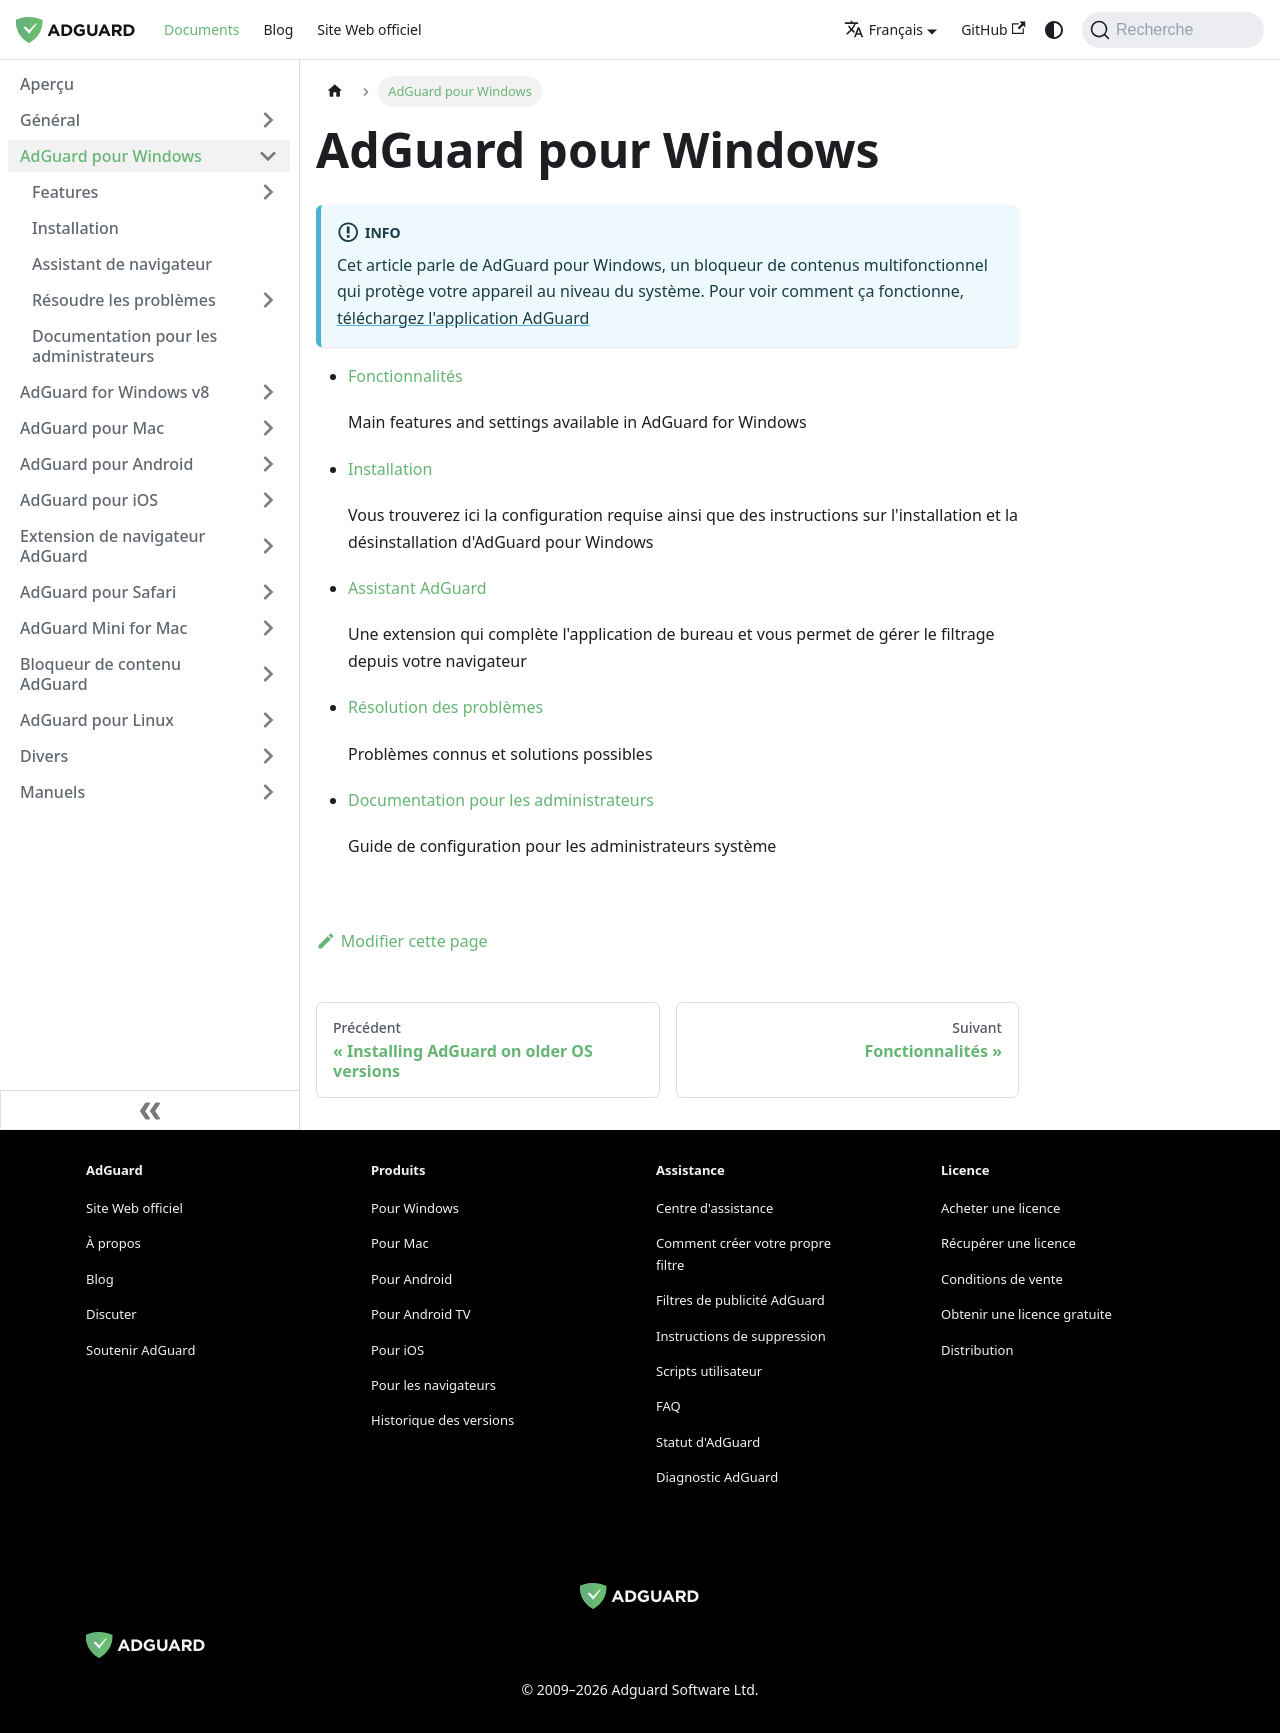 The height and width of the screenshot is (1733, 1280). Describe the element at coordinates (268, 392) in the screenshot. I see `[Expand sidebar category 'AdGuard for Windows v8']` at that location.